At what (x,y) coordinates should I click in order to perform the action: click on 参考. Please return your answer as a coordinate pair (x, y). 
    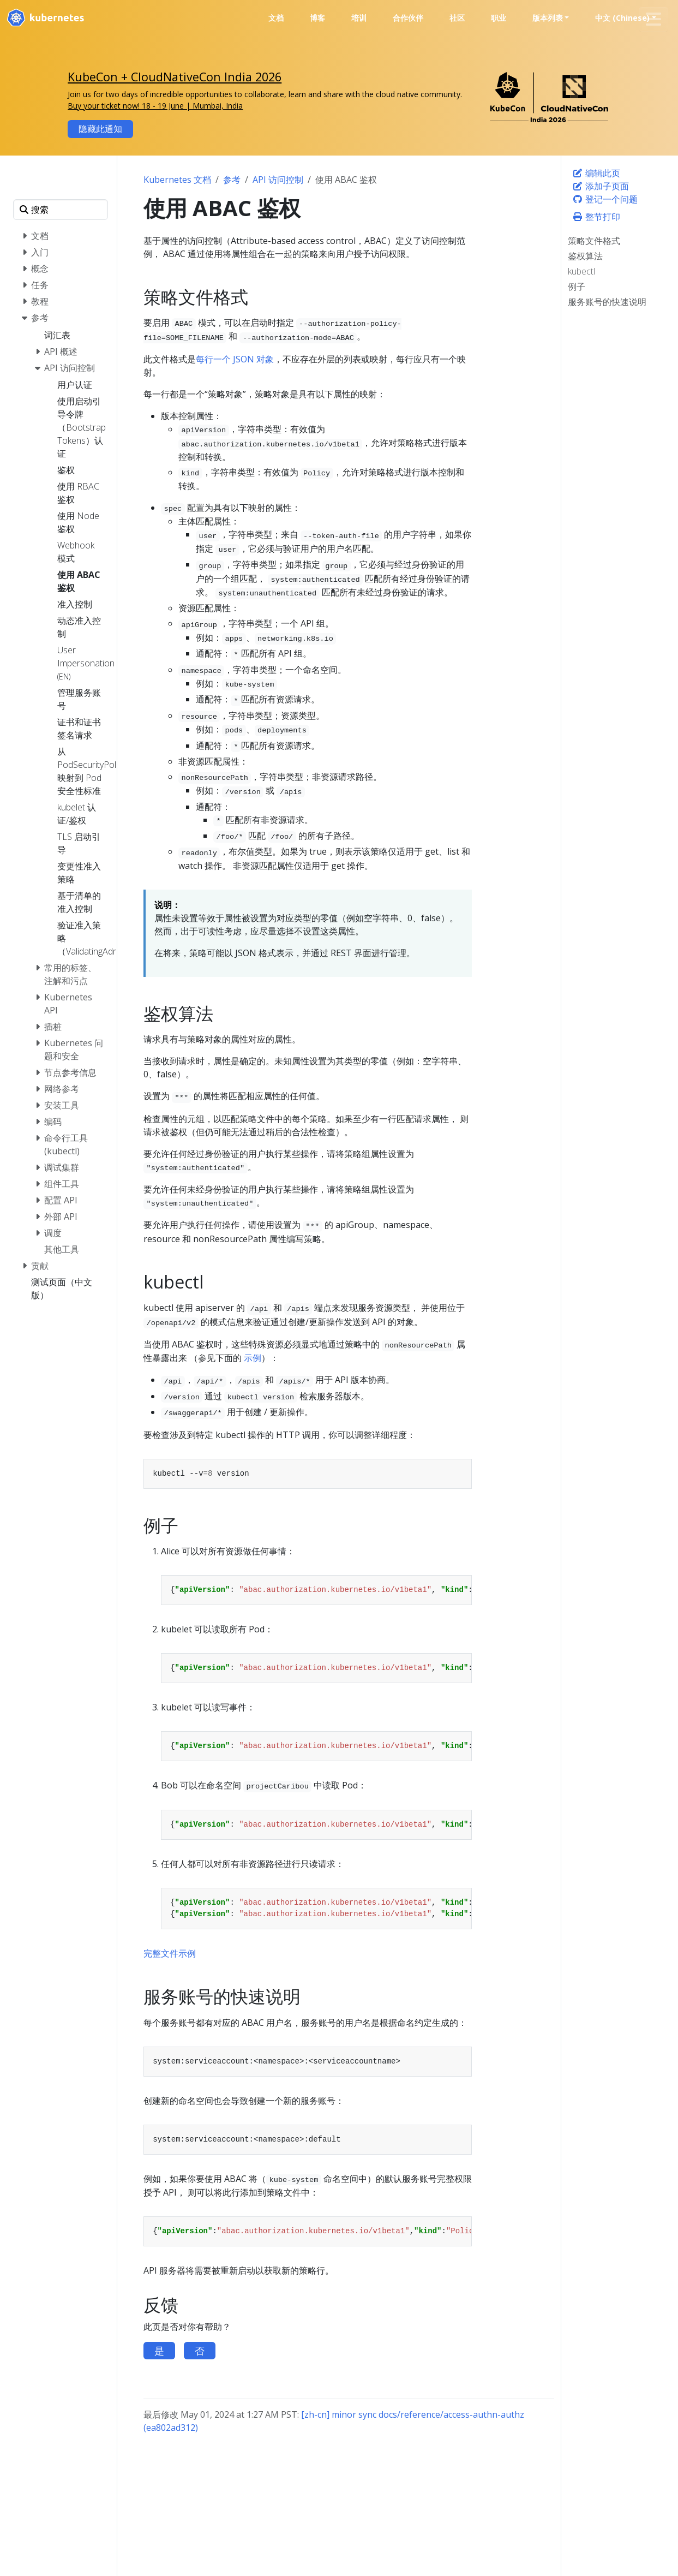
    Looking at the image, I should click on (232, 180).